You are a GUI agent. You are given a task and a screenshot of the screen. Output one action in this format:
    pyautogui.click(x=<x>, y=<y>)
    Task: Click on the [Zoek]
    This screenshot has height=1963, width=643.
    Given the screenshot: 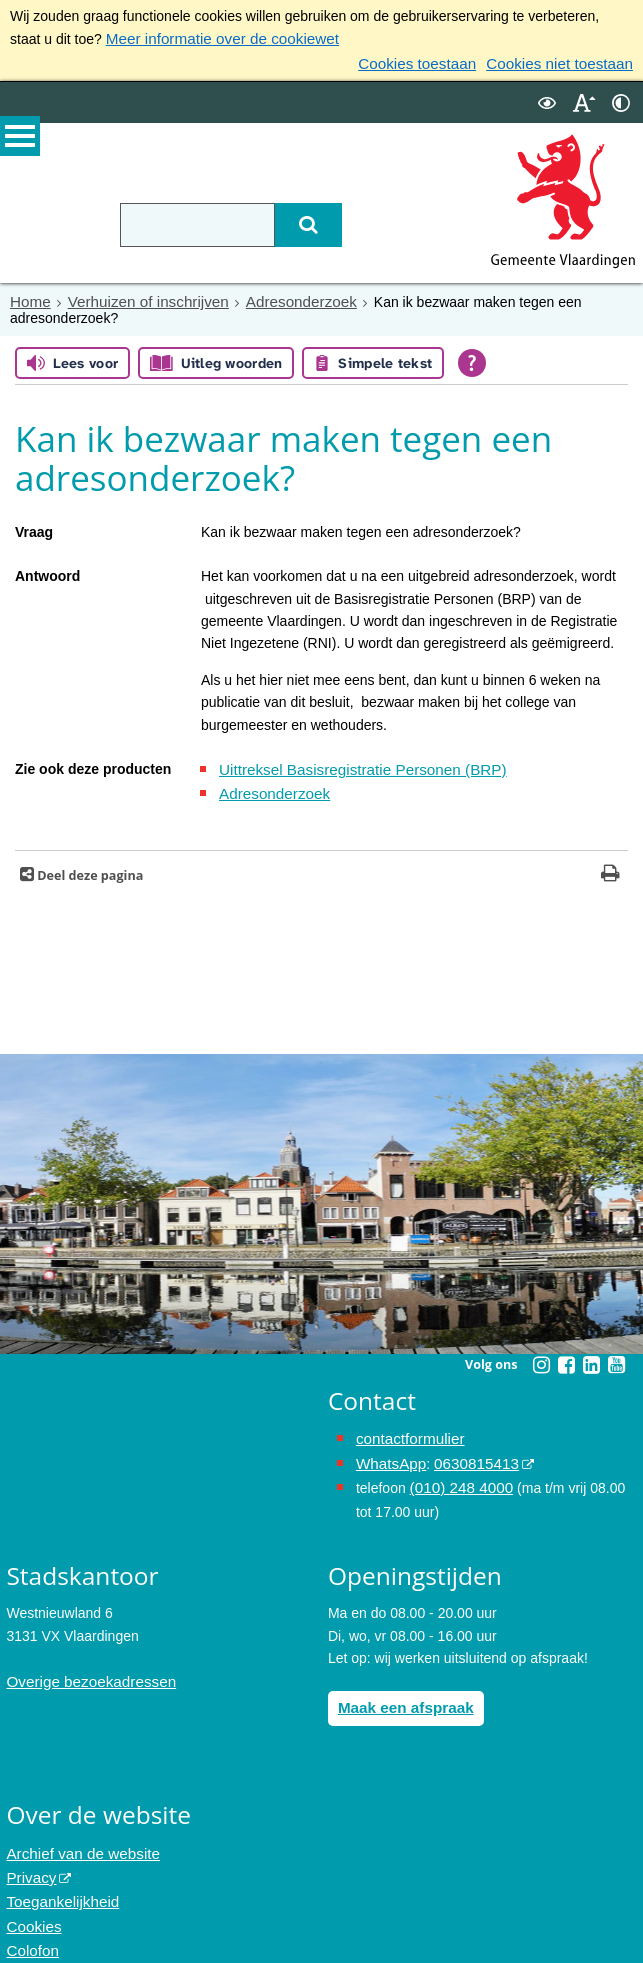 What is the action you would take?
    pyautogui.click(x=293, y=221)
    